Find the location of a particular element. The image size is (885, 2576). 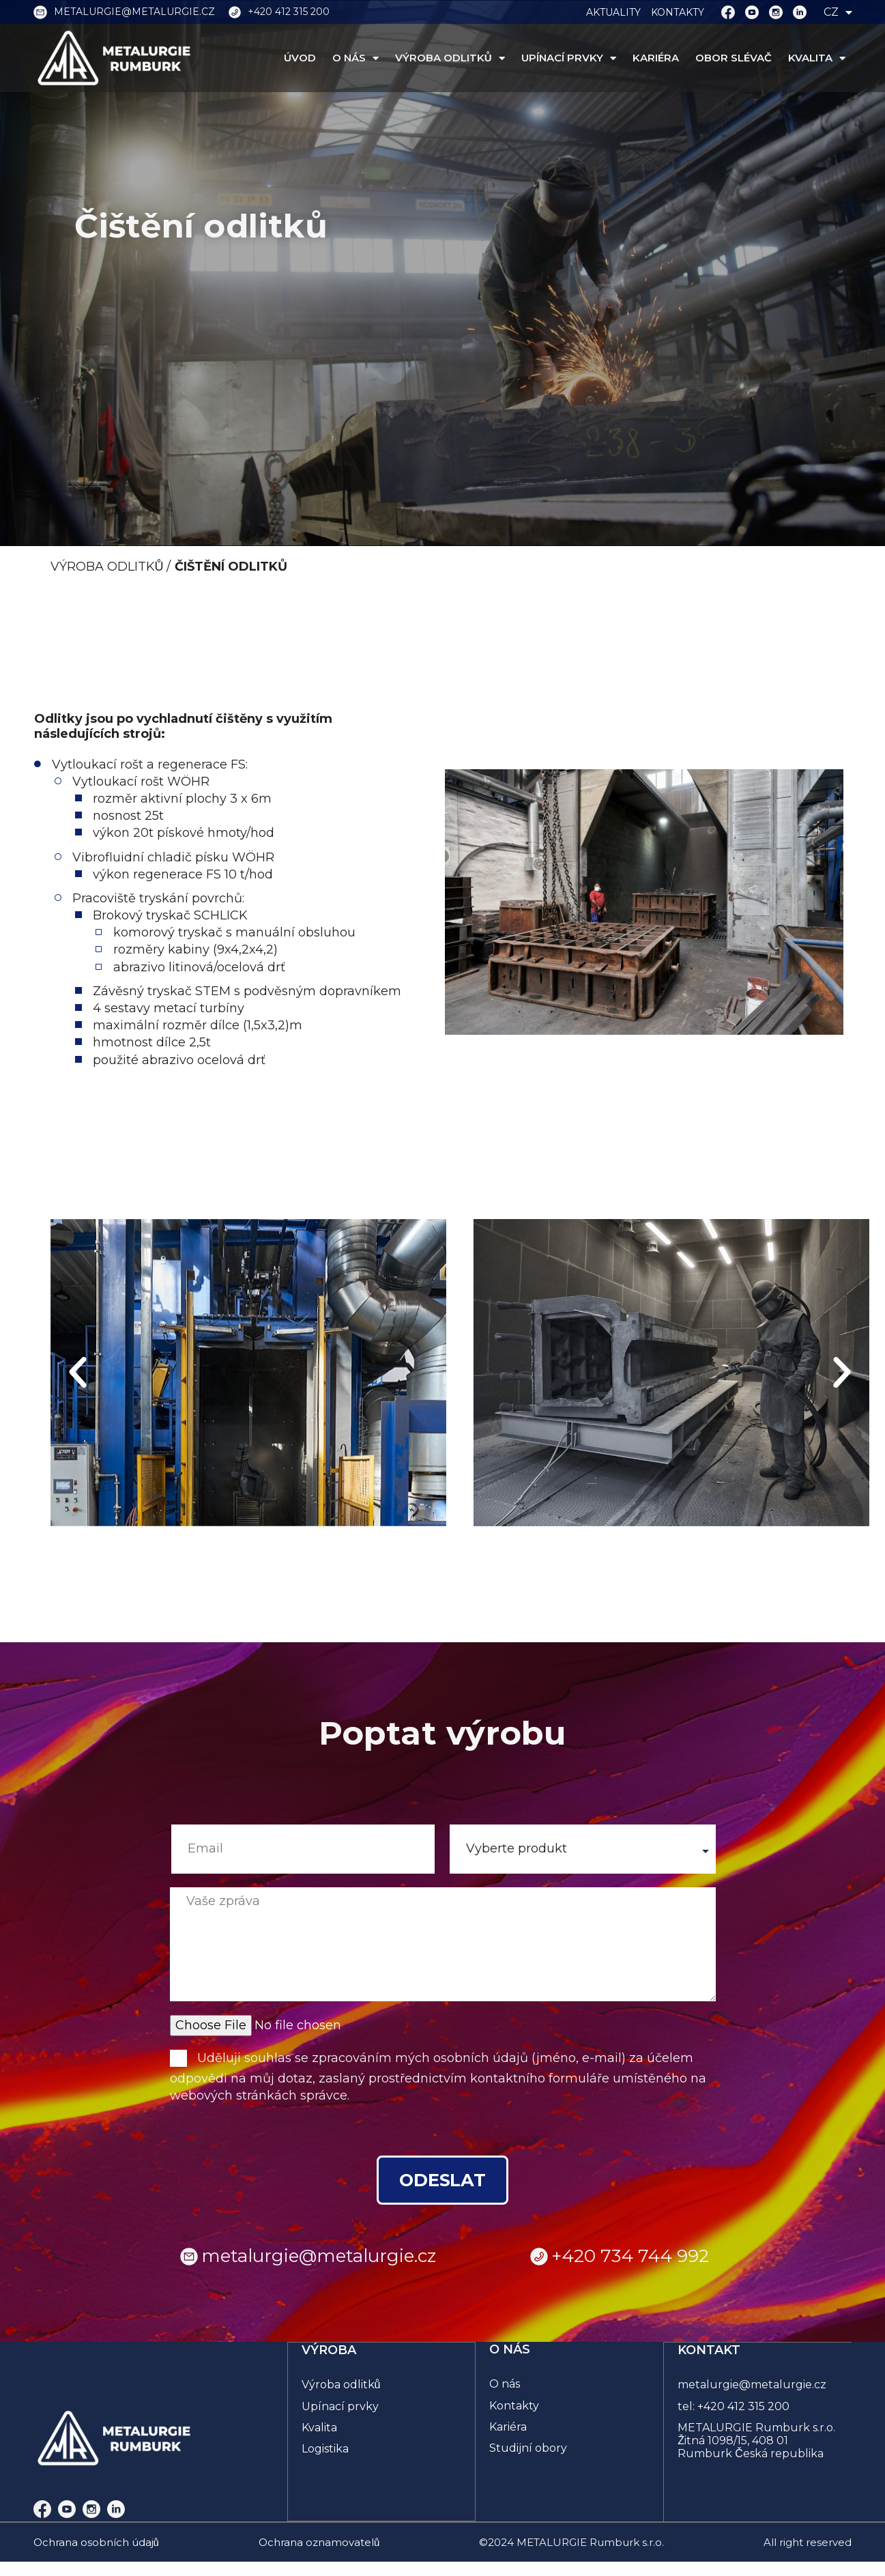

Kvalita is located at coordinates (320, 2426).